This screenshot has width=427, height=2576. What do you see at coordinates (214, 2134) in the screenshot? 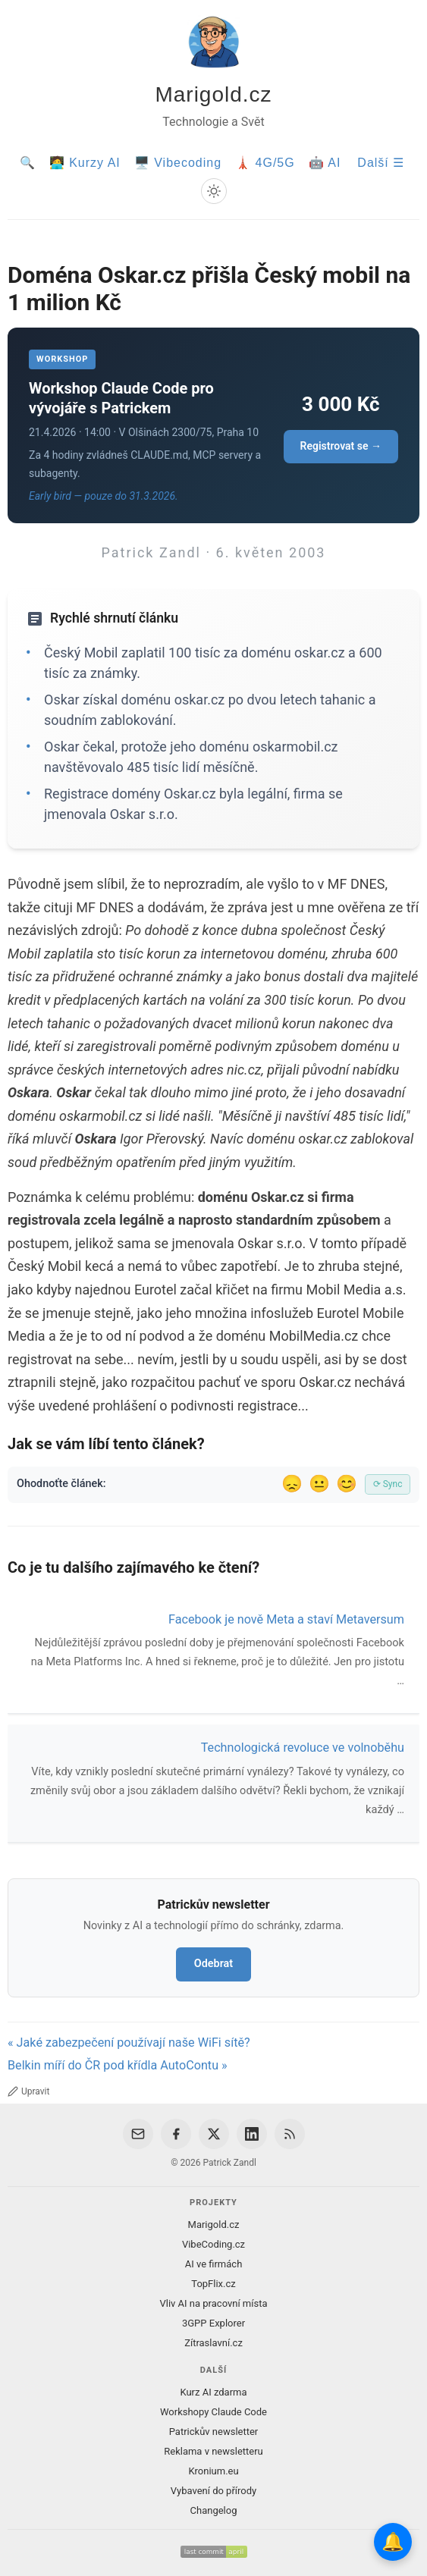
I see `[X / Twitter]` at bounding box center [214, 2134].